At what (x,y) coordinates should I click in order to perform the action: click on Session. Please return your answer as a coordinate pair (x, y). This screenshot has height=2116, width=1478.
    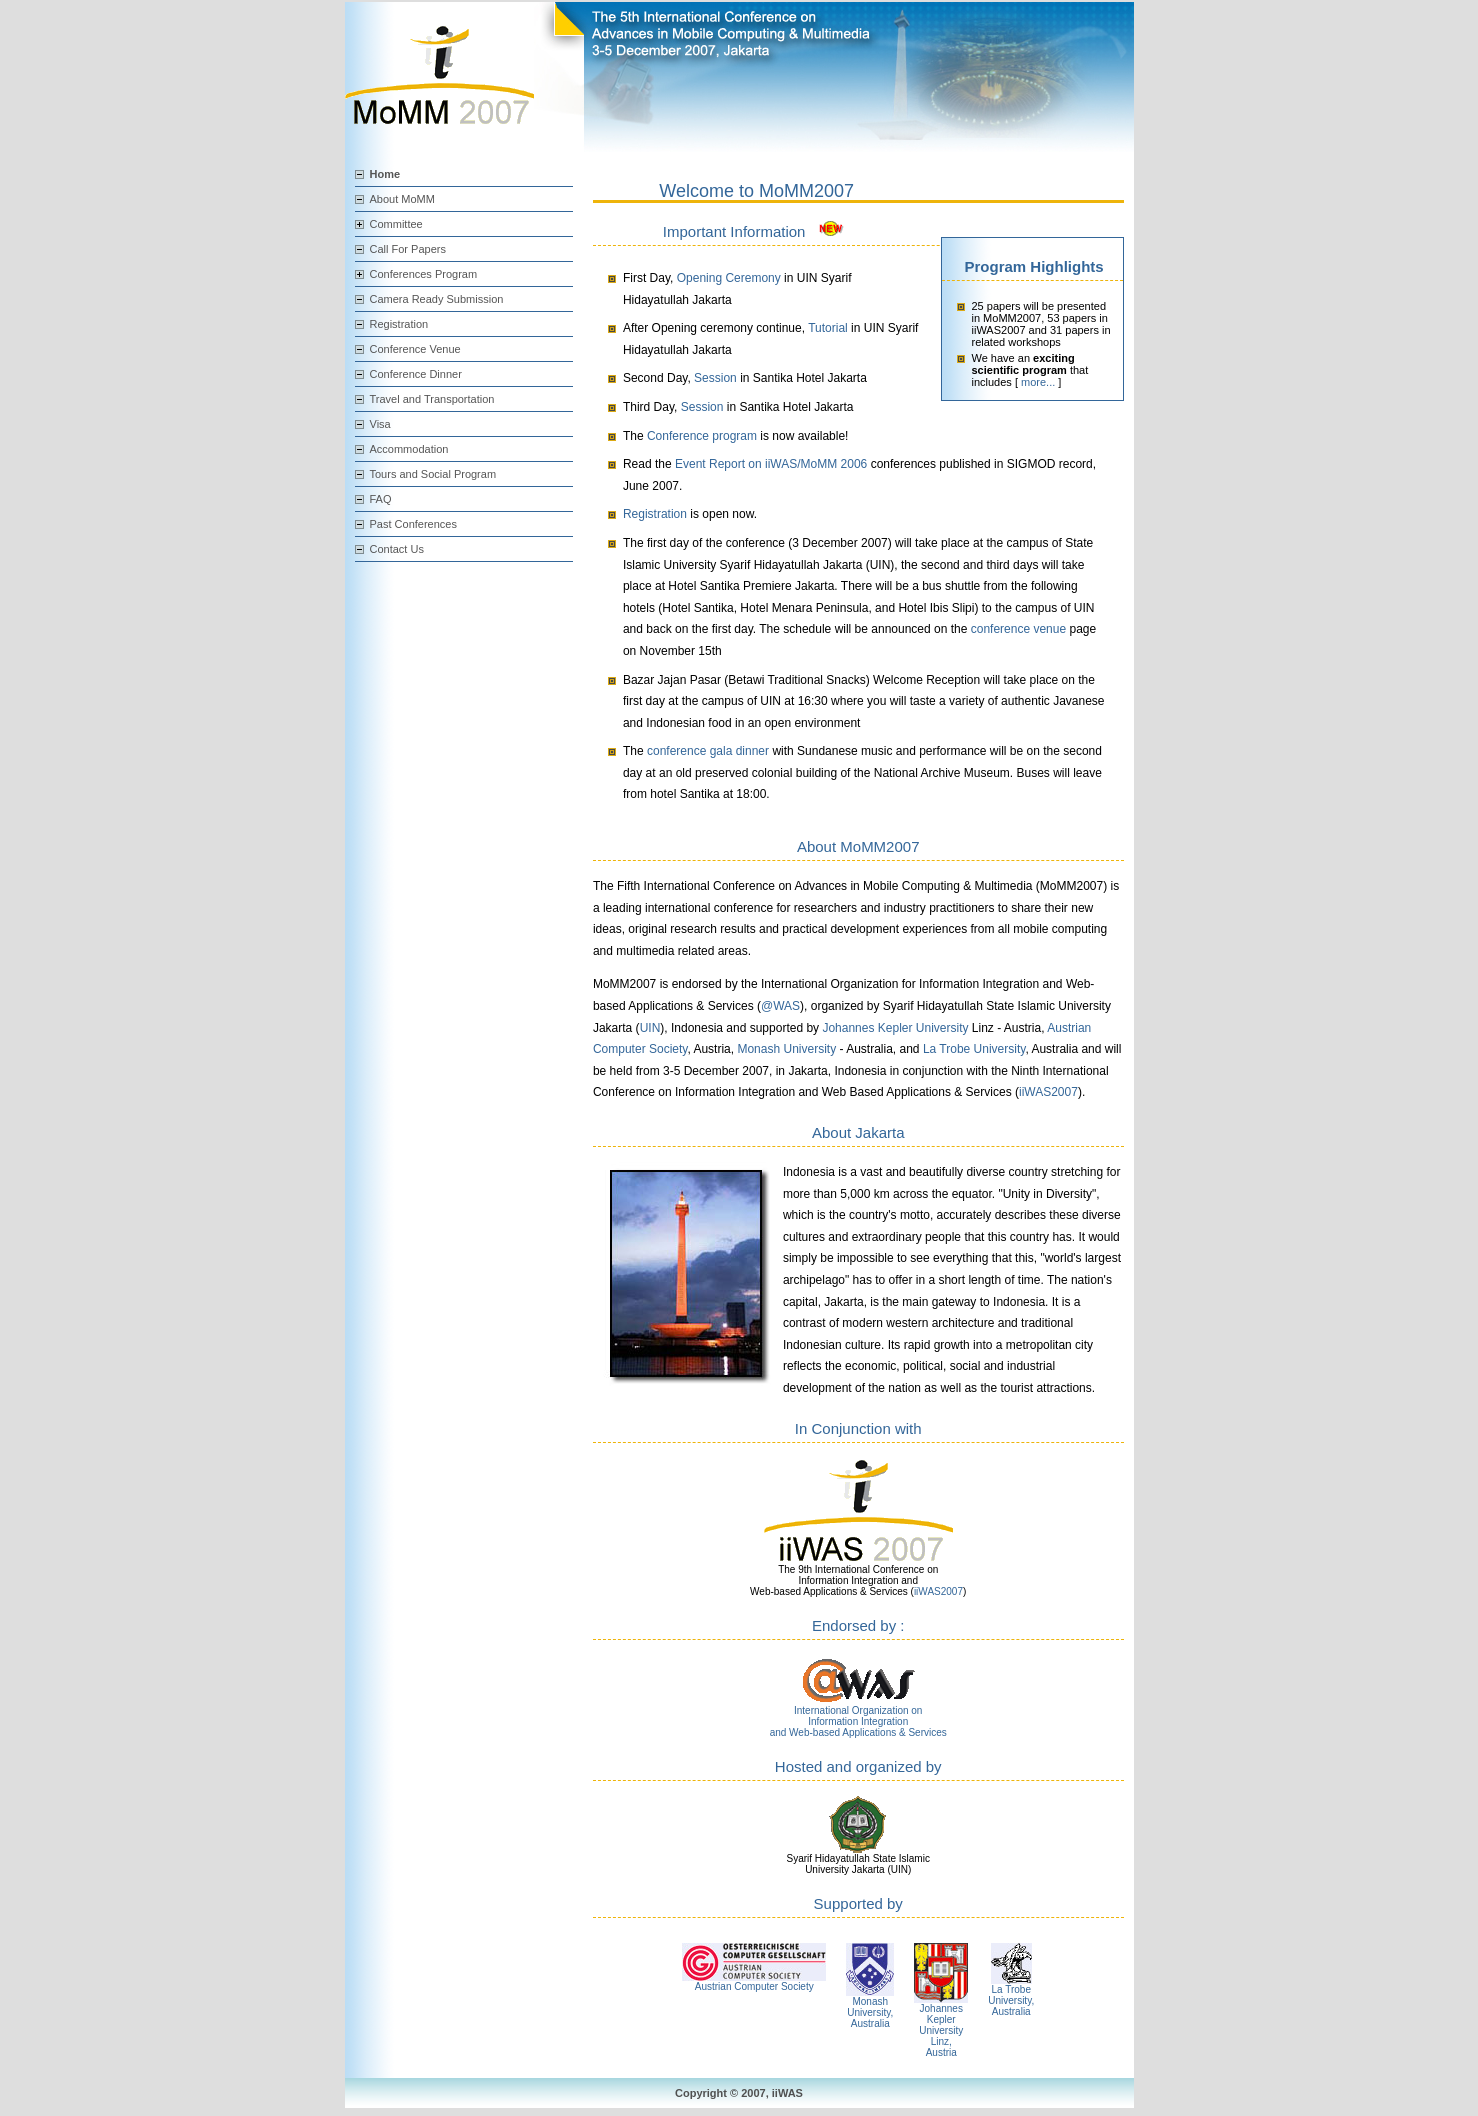
    Looking at the image, I should click on (715, 378).